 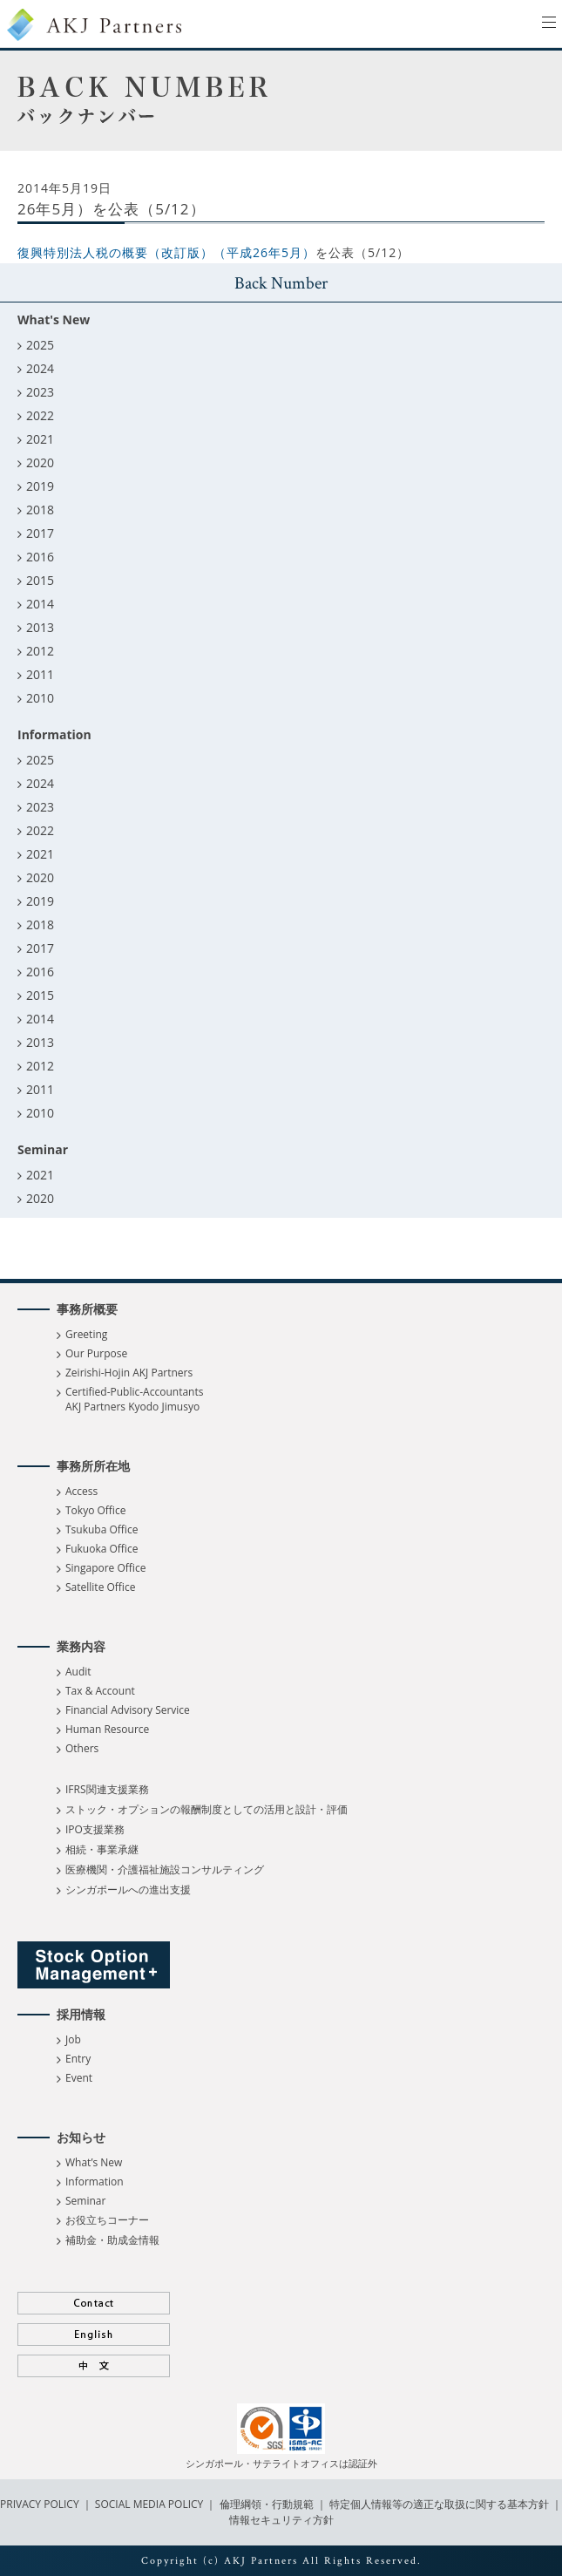 I want to click on Access, so click(x=81, y=1491).